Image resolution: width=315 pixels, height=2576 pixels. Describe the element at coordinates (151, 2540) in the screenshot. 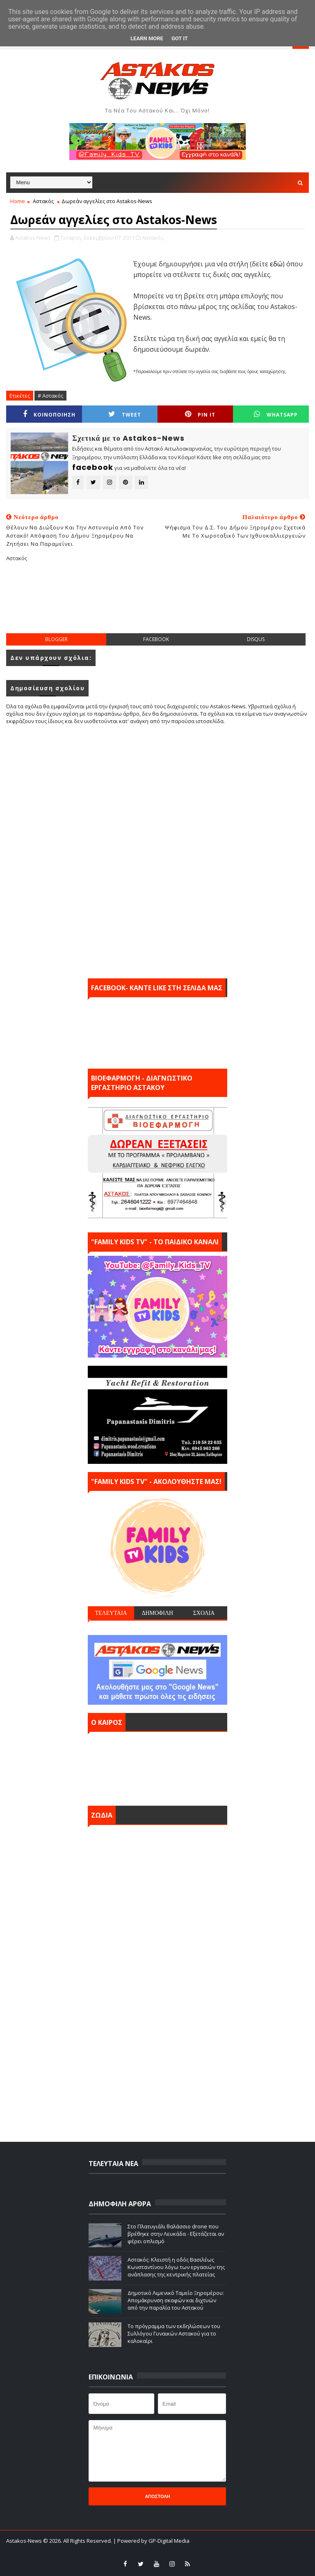

I see `| Powered by GP-Digital Media` at that location.